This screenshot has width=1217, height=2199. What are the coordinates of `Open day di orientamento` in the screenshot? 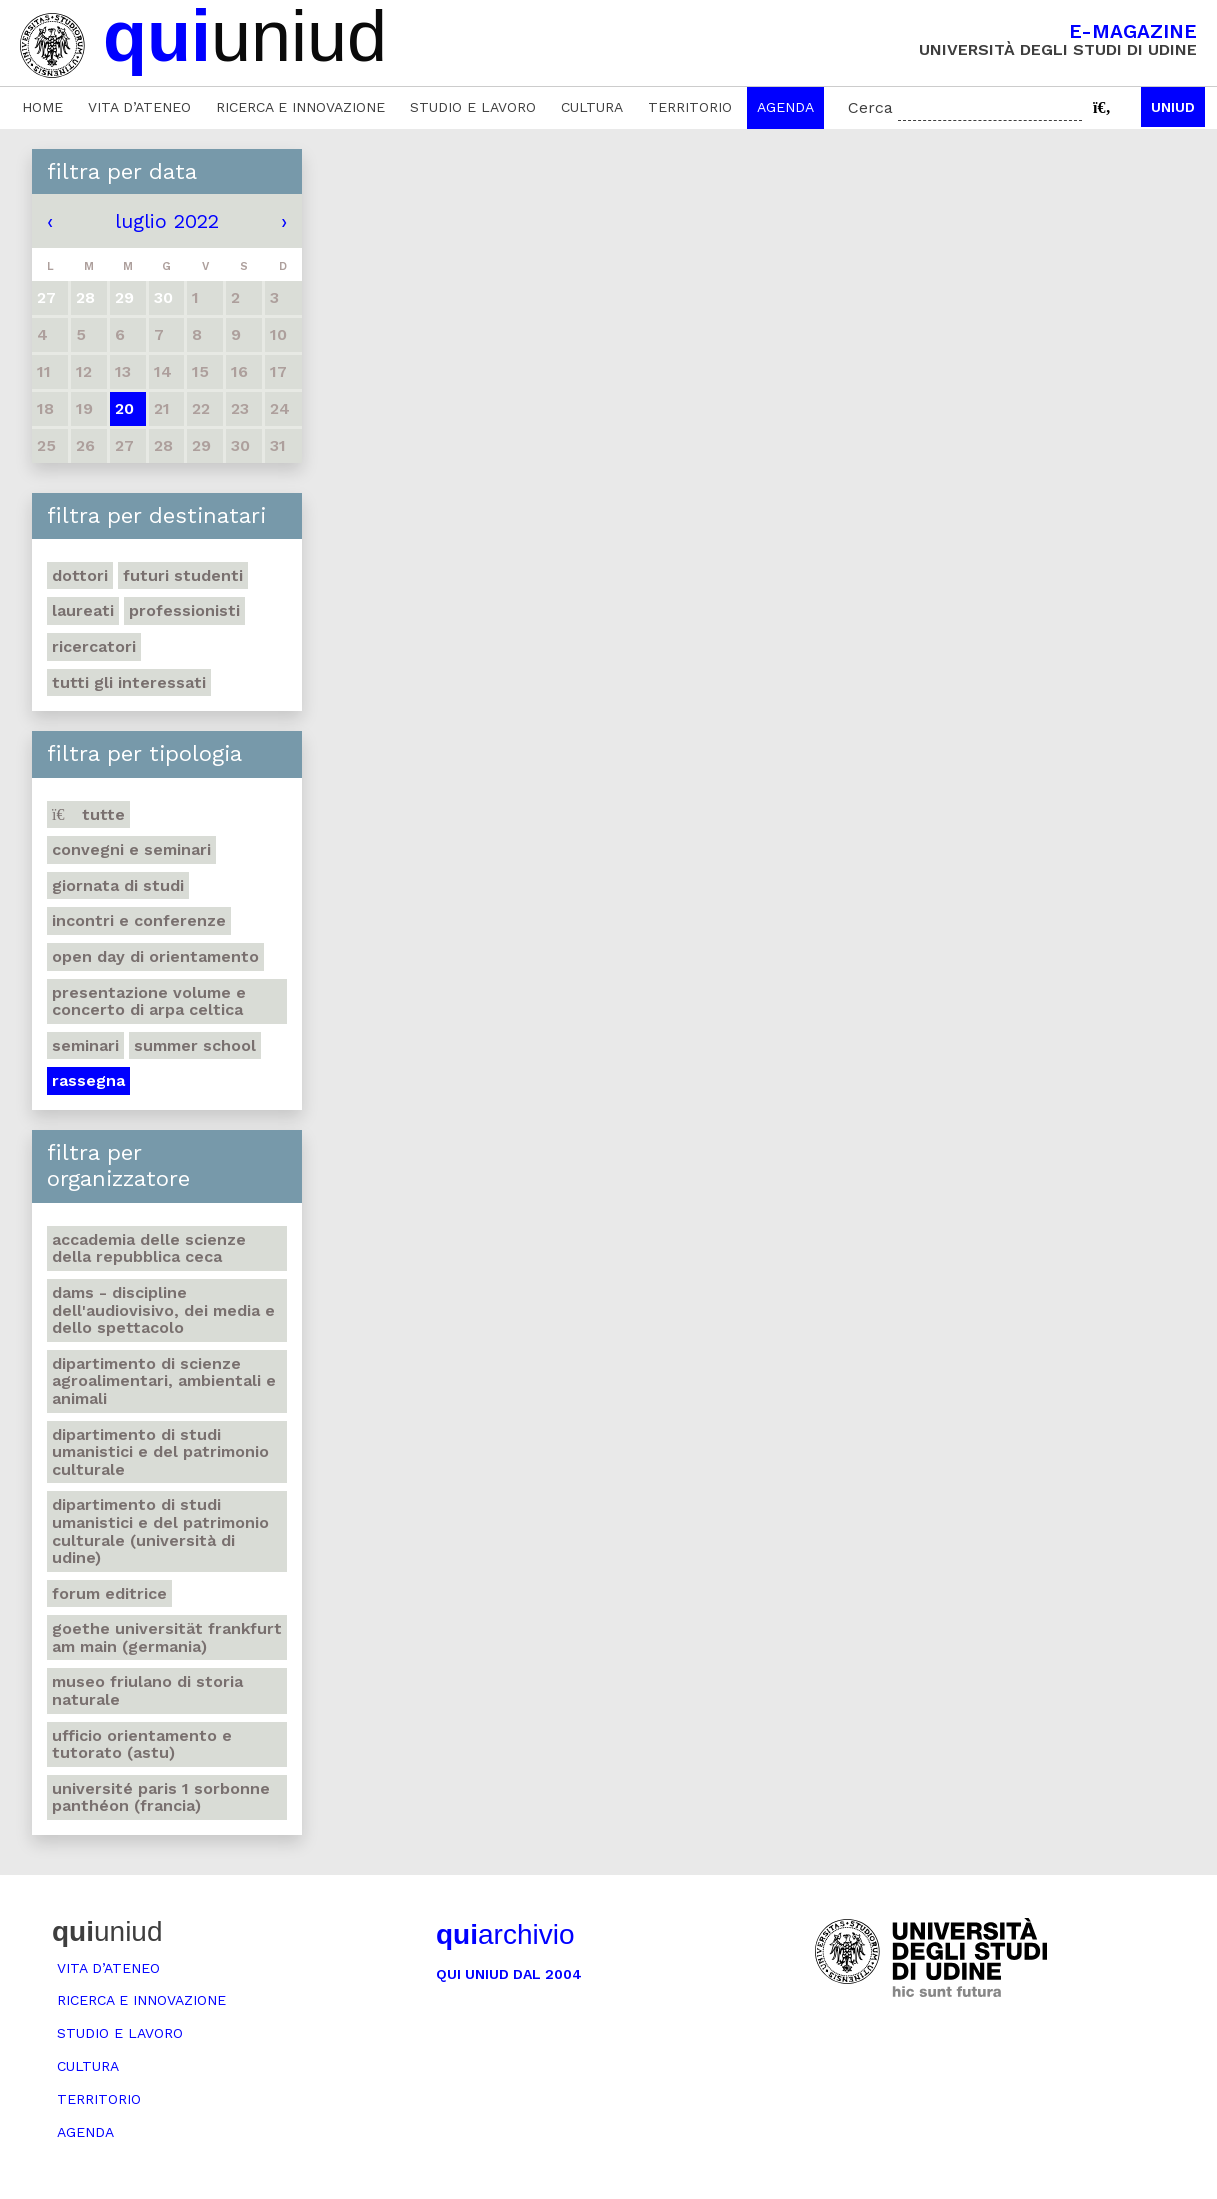 It's located at (155, 956).